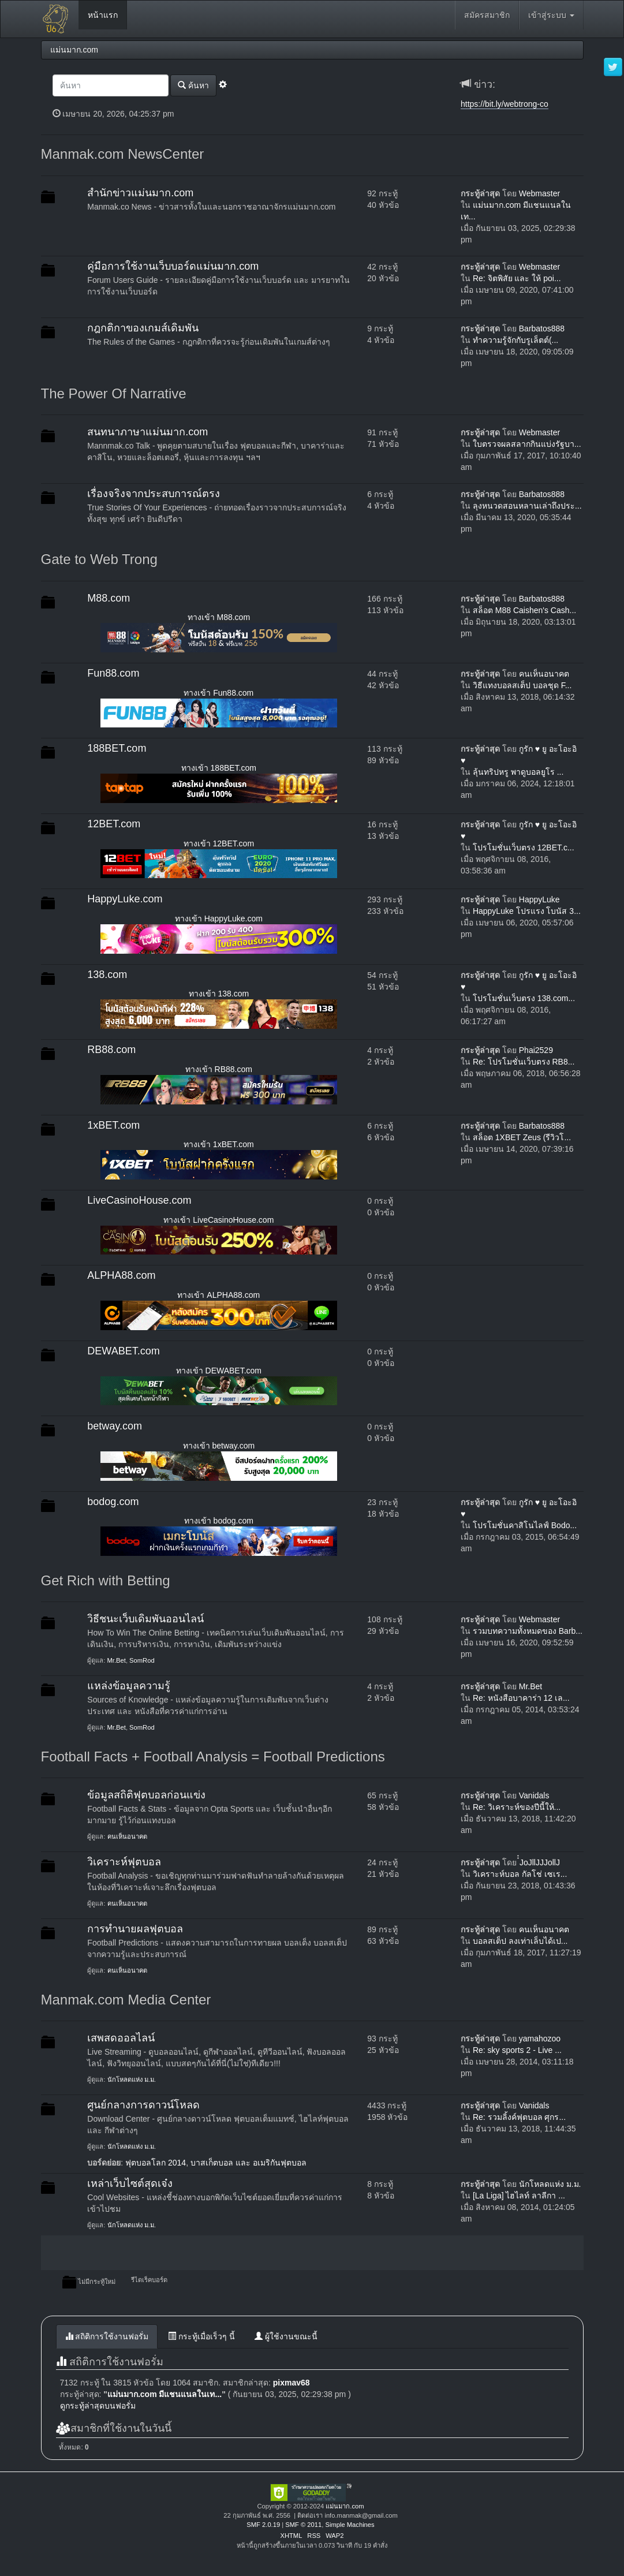  I want to click on ทางเข้า 1xBET.com, so click(219, 1144).